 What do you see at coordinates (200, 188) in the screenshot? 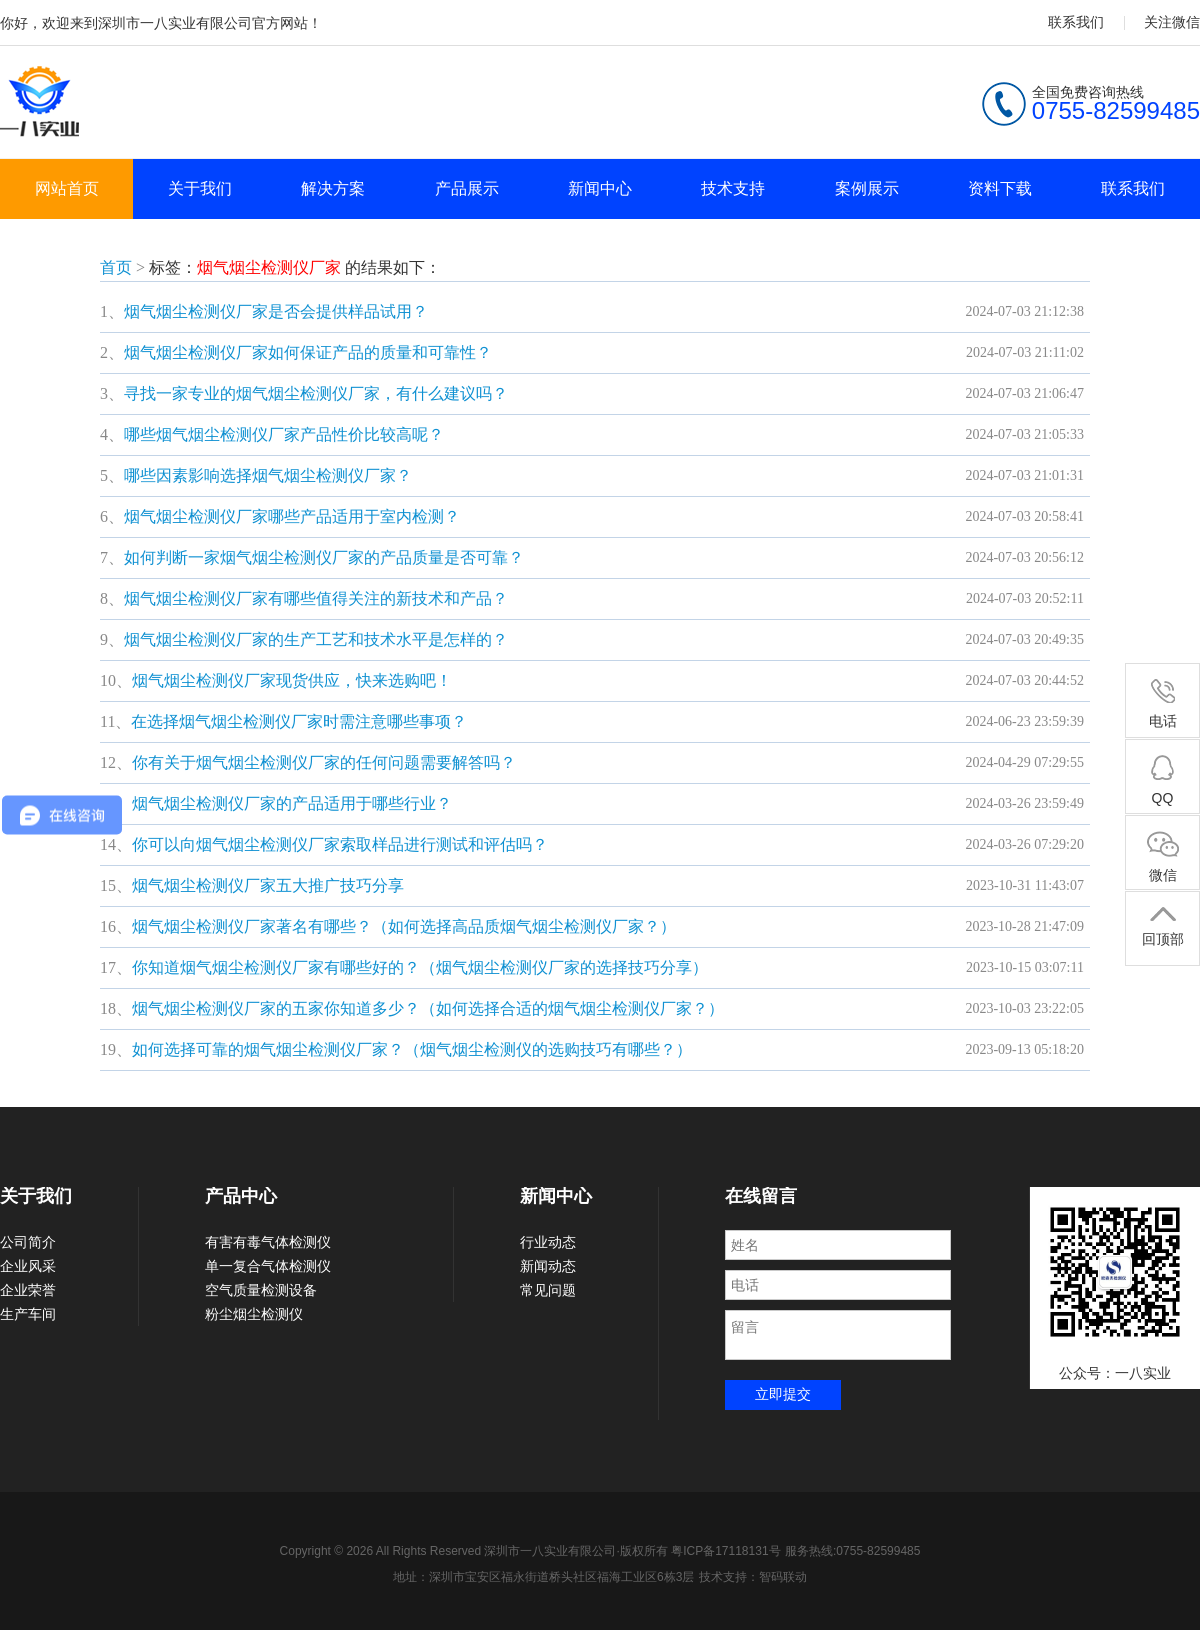
I see `关于我们` at bounding box center [200, 188].